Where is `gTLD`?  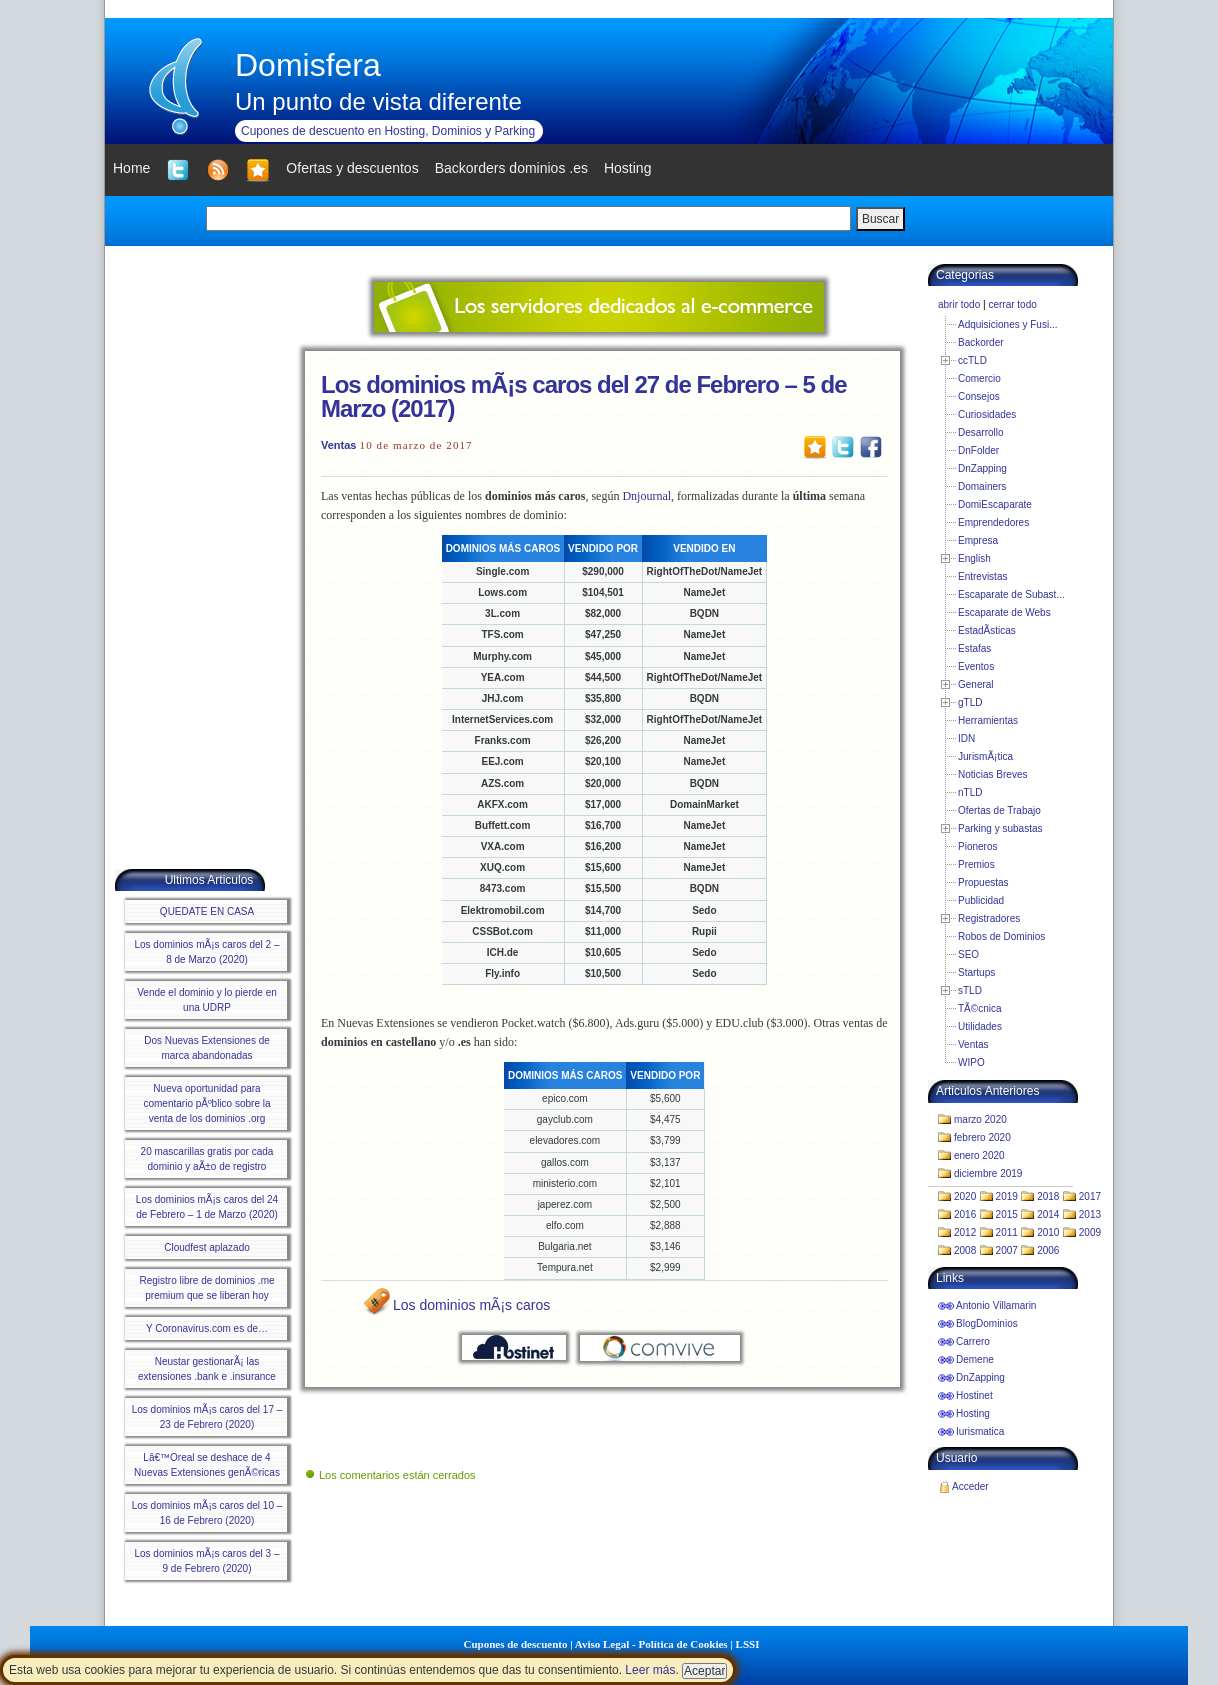 gTLD is located at coordinates (970, 702).